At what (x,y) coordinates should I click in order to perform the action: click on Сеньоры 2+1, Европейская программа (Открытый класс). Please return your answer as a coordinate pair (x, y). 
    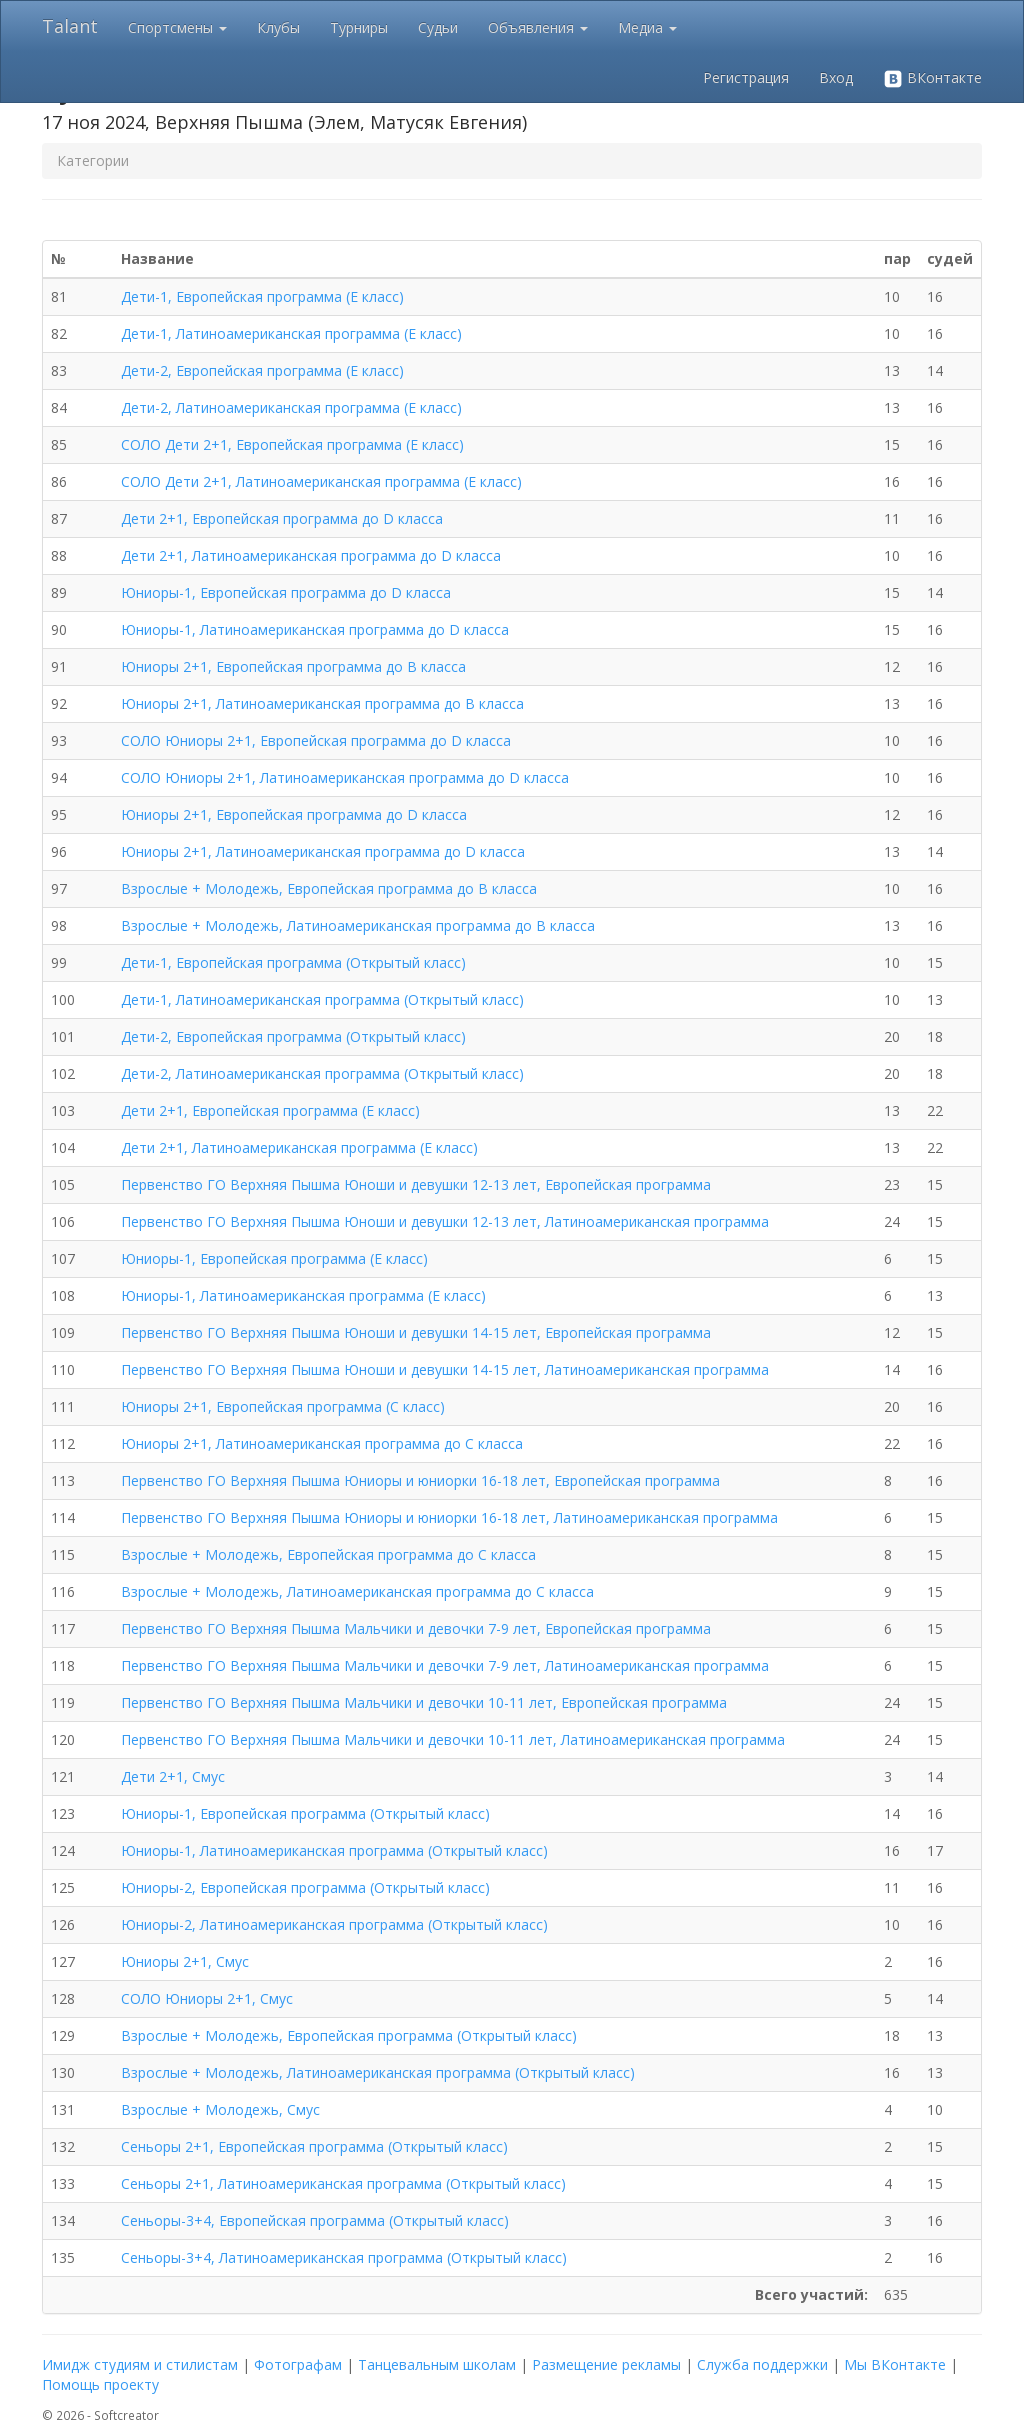
    Looking at the image, I should click on (314, 2146).